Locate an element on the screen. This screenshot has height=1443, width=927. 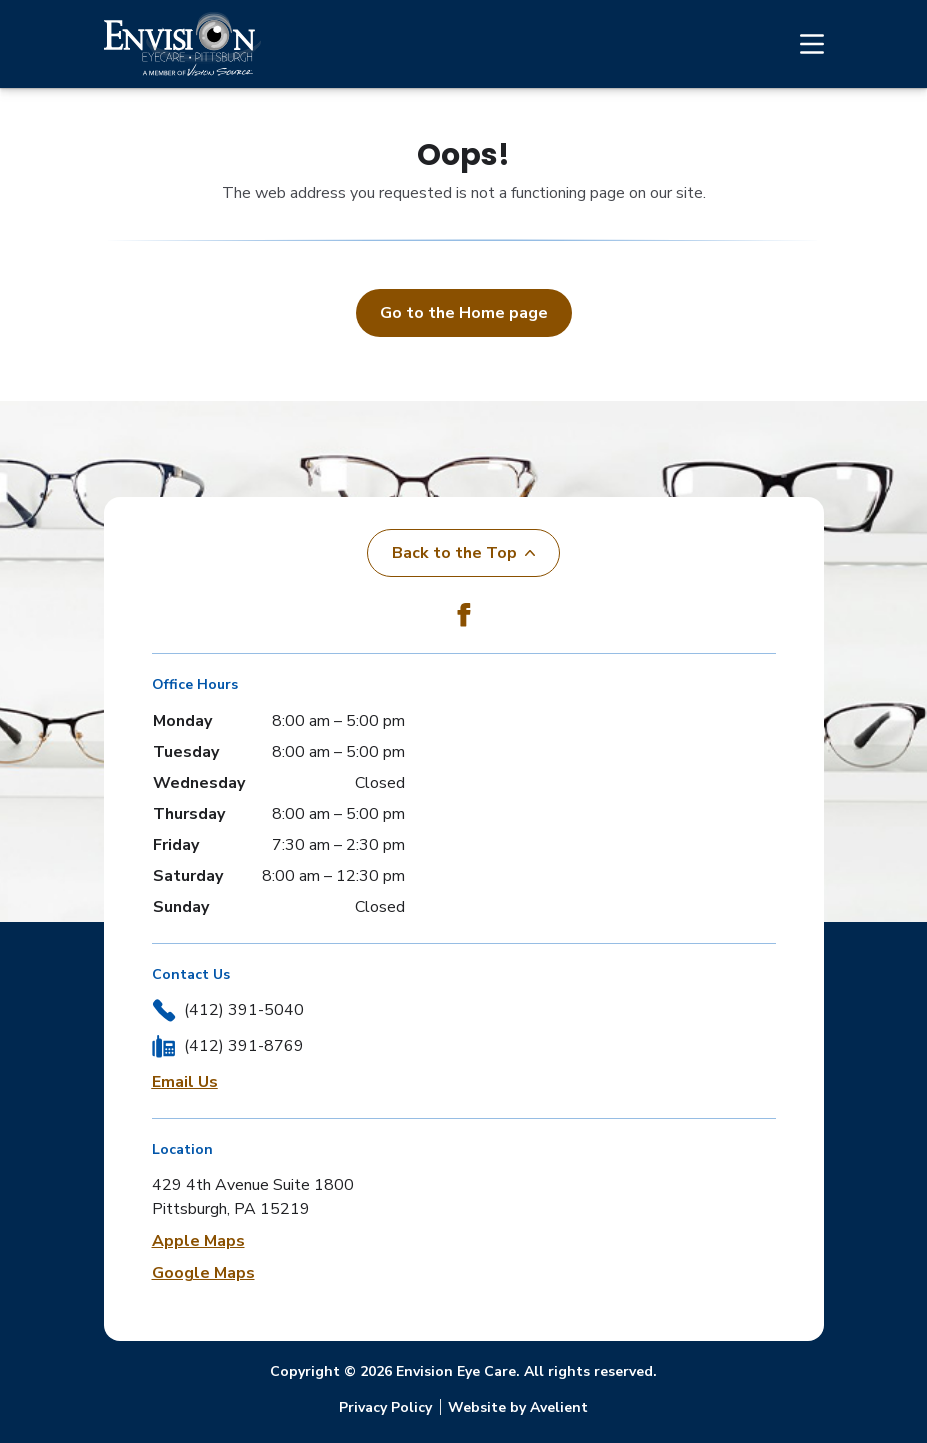
[Open Navigation Menu] is located at coordinates (802, 44).